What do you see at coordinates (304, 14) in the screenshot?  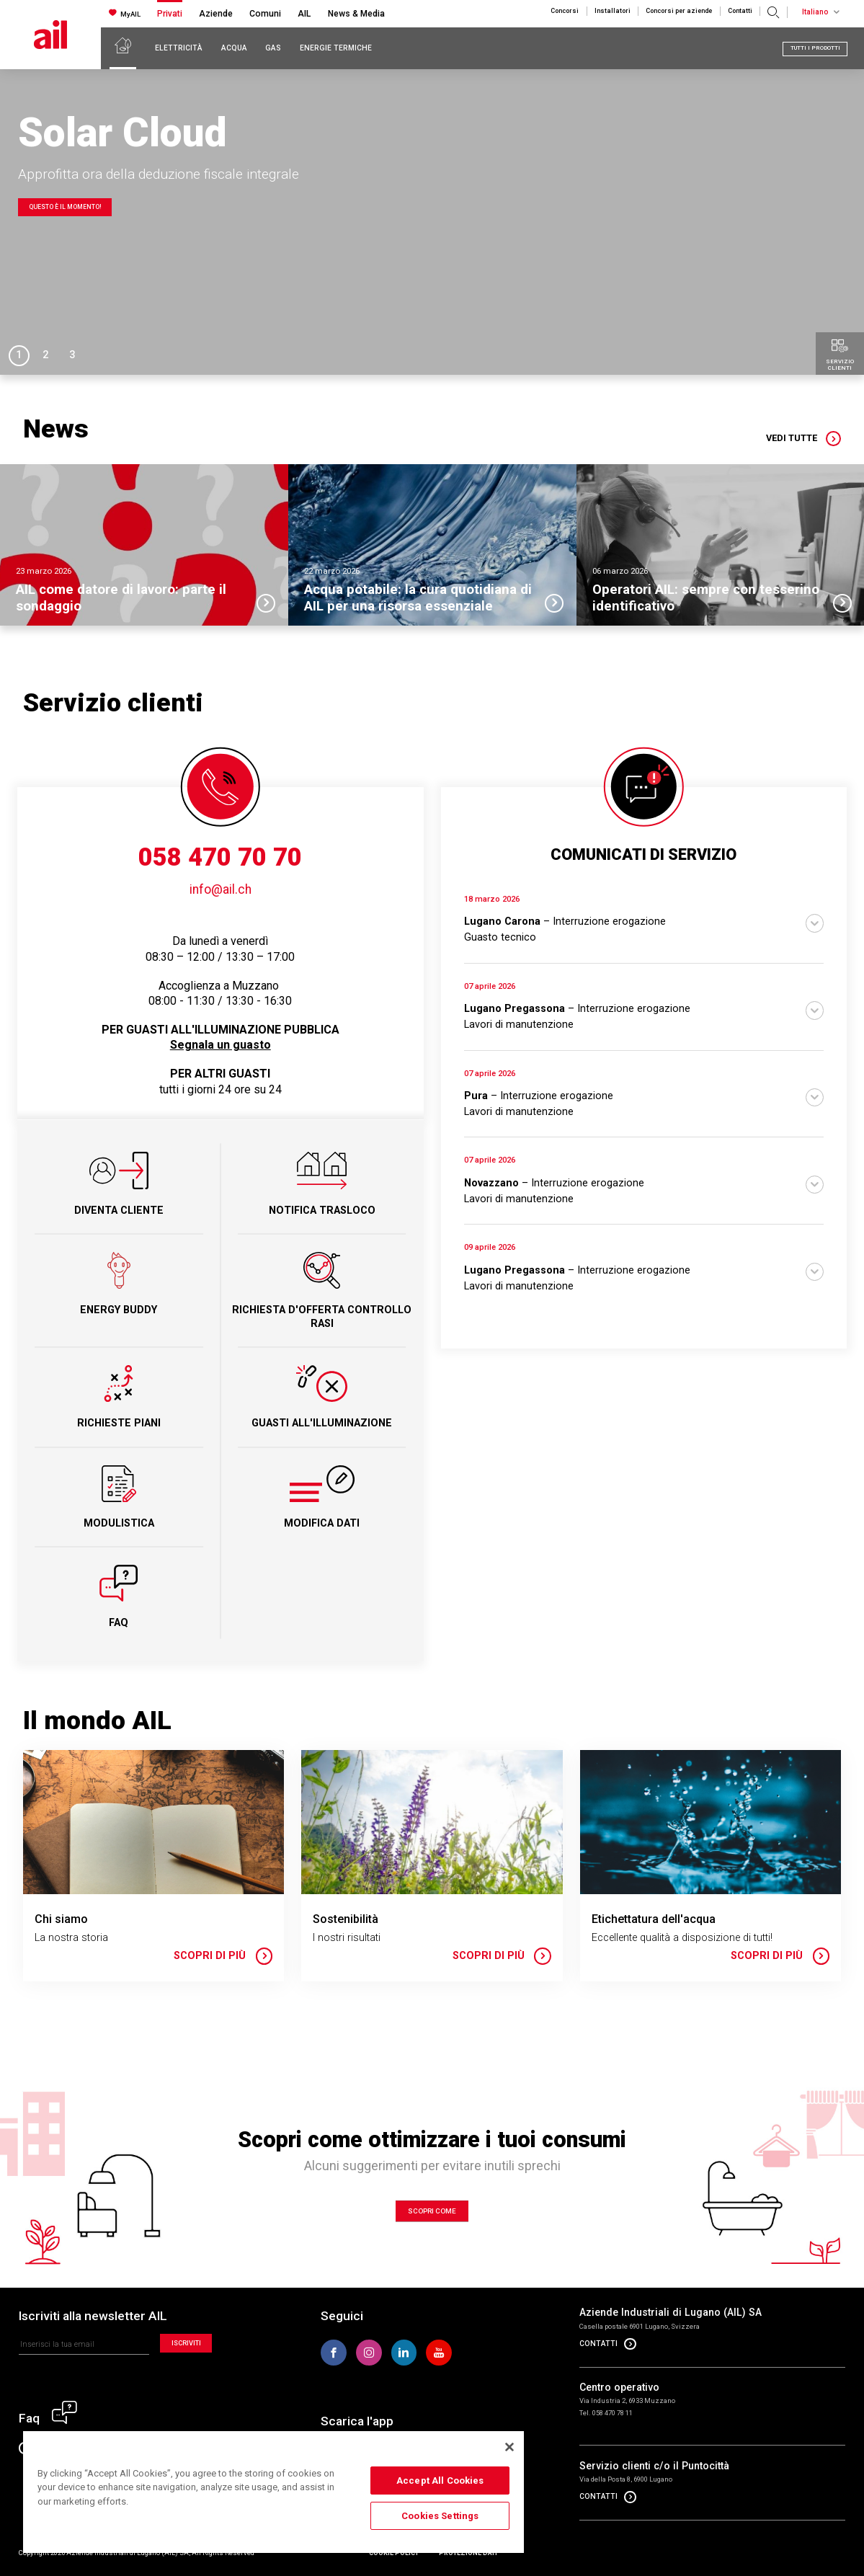 I see `AIL` at bounding box center [304, 14].